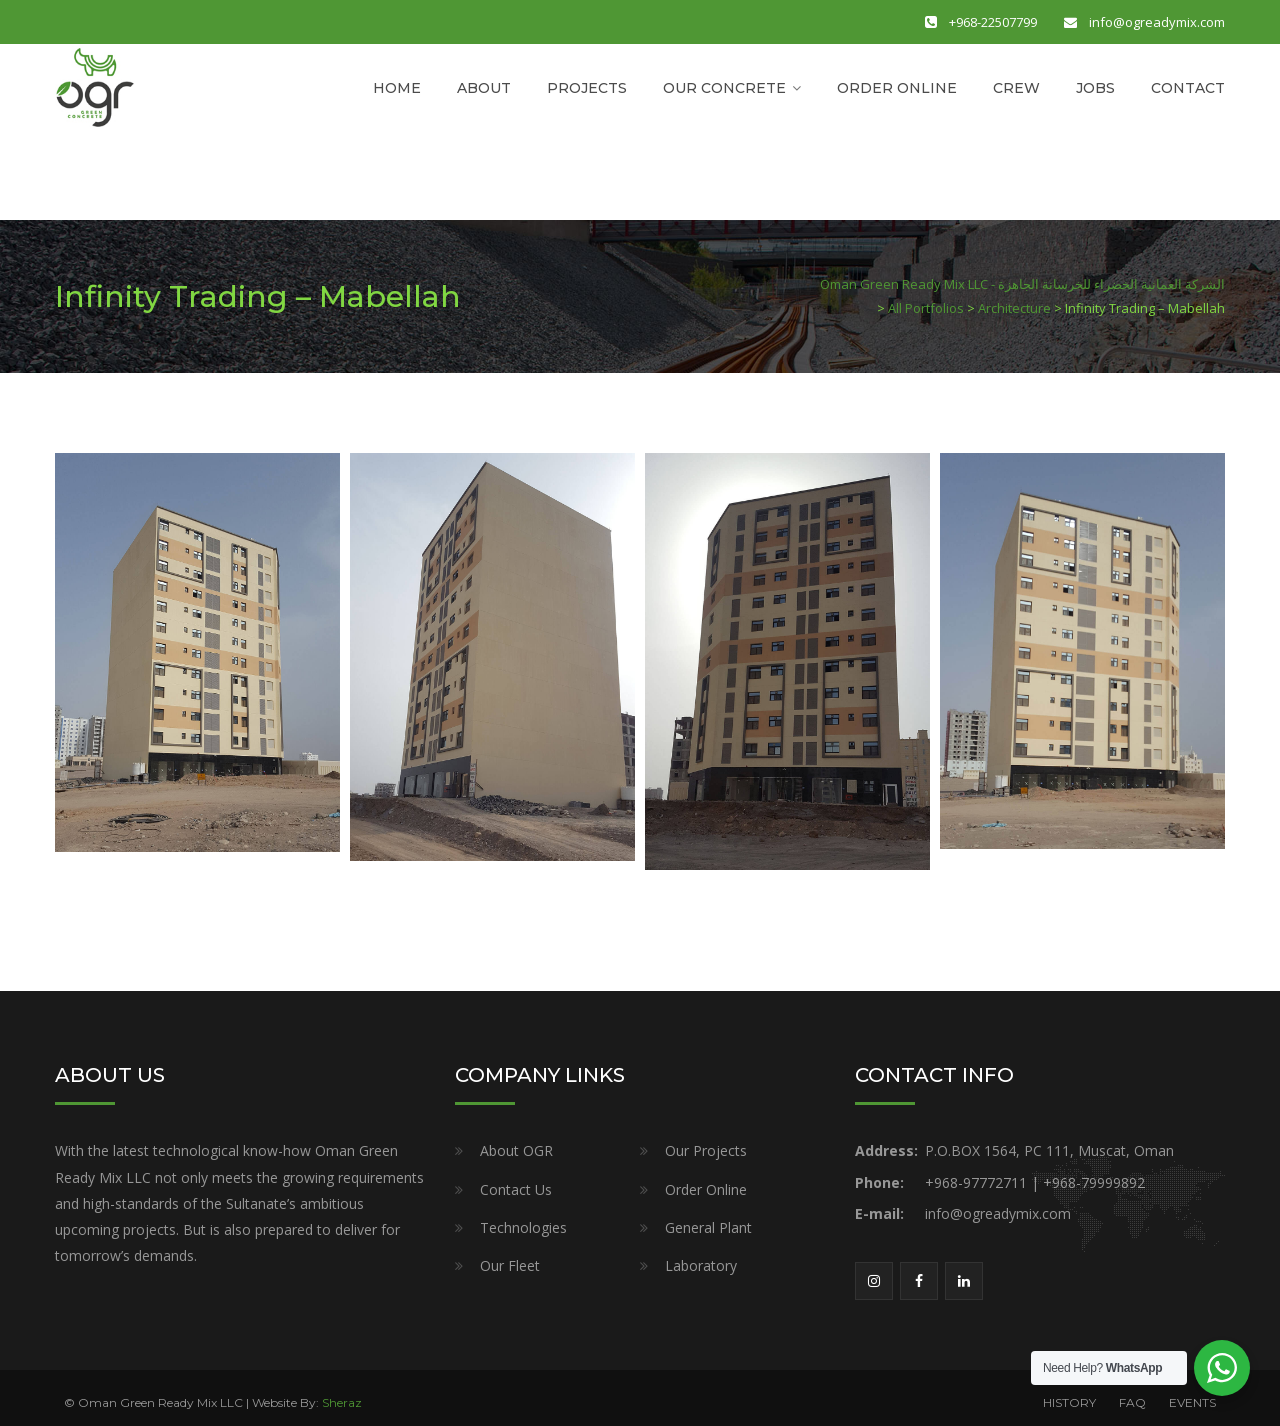 This screenshot has width=1280, height=1426. I want to click on Contact Us, so click(516, 1189).